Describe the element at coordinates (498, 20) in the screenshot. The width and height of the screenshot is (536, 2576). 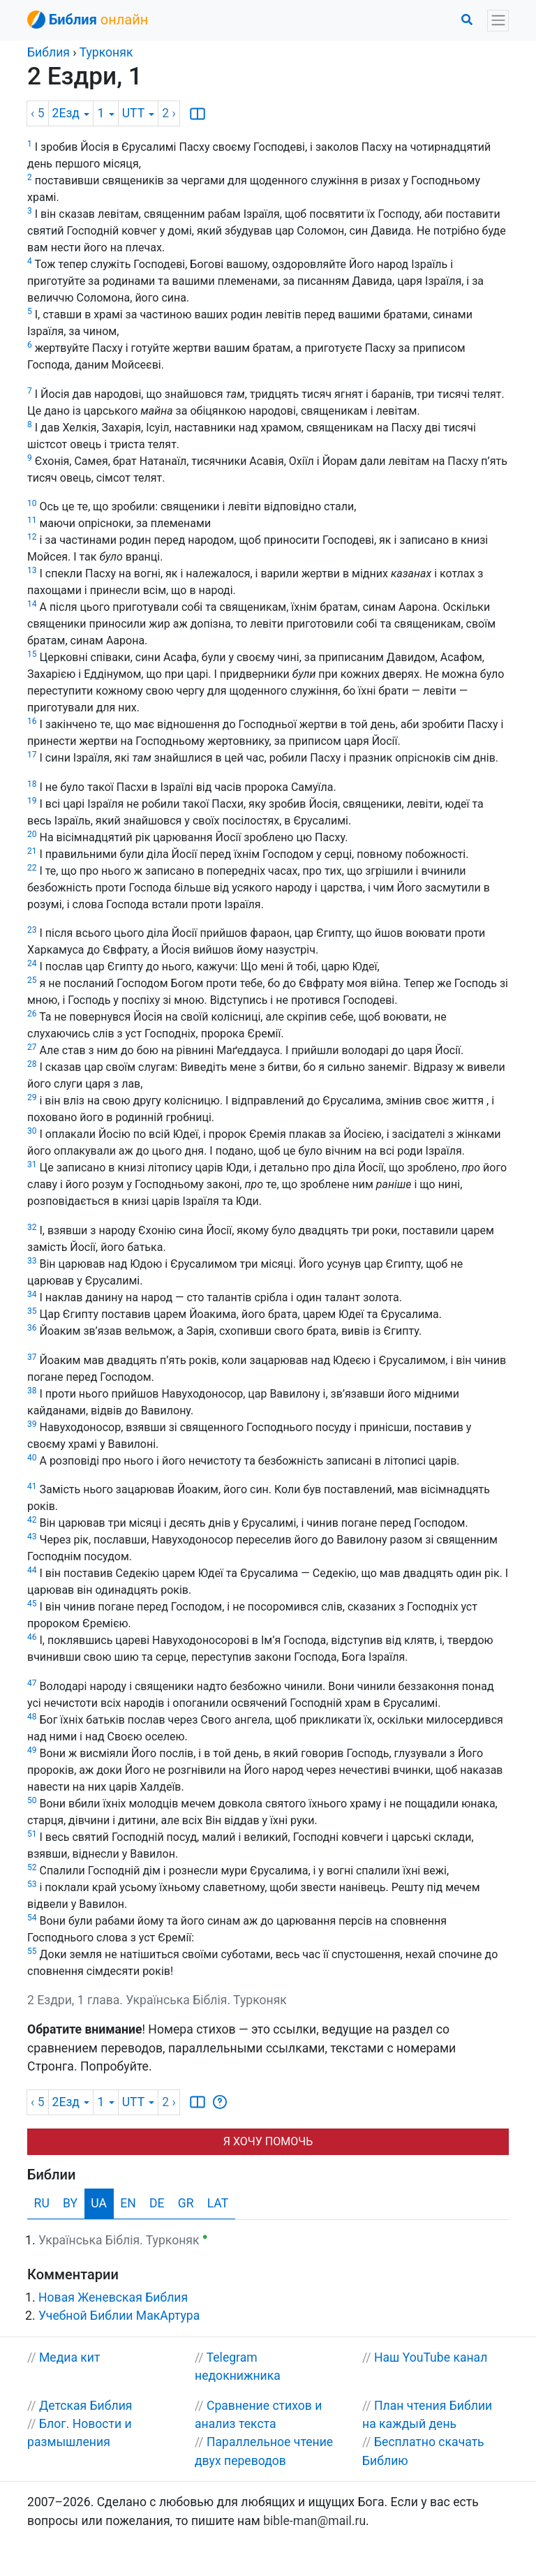
I see `[Toggle navigation]` at that location.